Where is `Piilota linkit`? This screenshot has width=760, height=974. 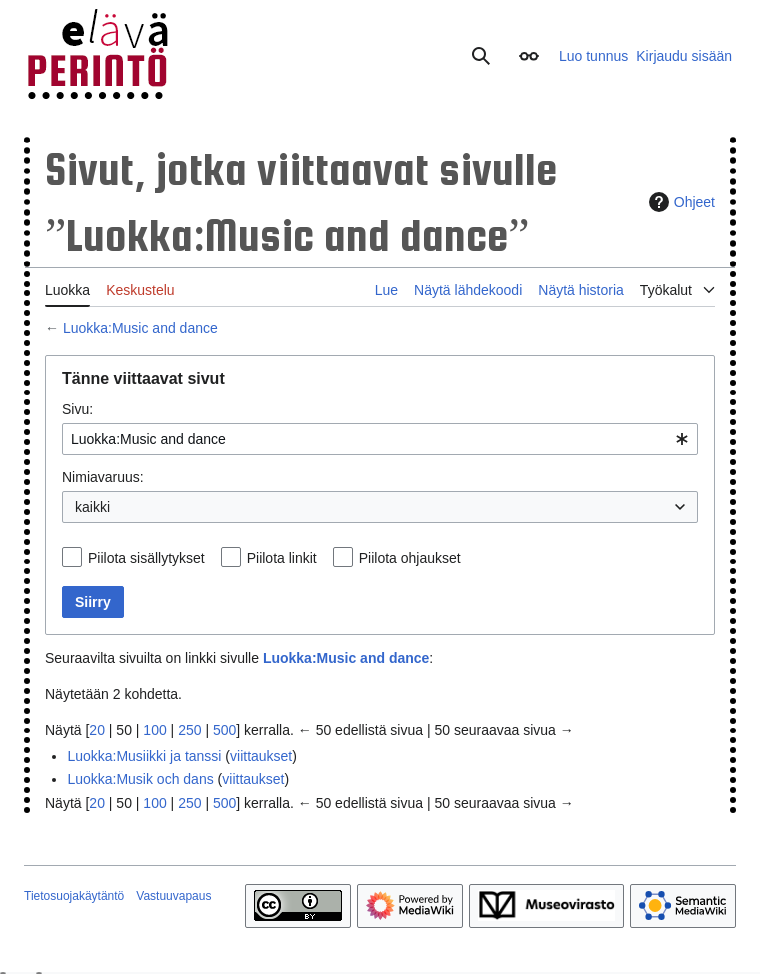
Piilota linkit is located at coordinates (282, 558).